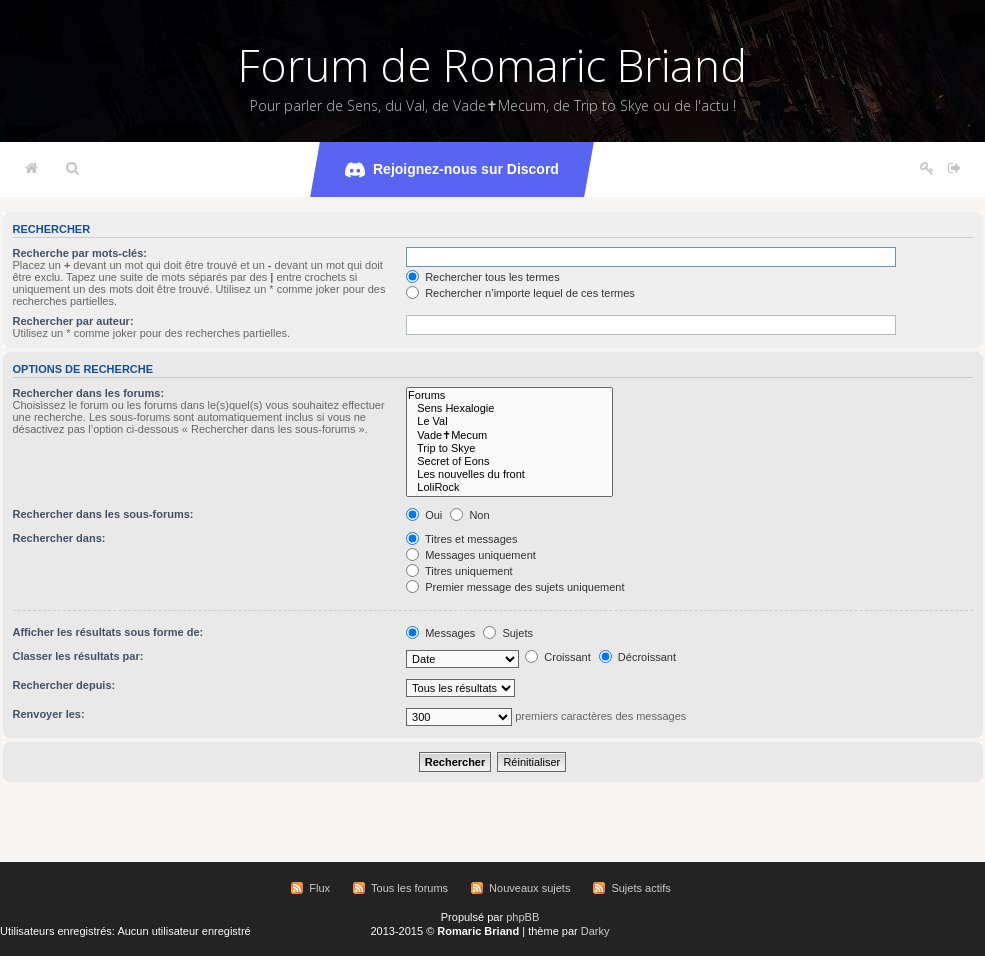  Describe the element at coordinates (80, 253) in the screenshot. I see `Recherche par mots-clés:` at that location.